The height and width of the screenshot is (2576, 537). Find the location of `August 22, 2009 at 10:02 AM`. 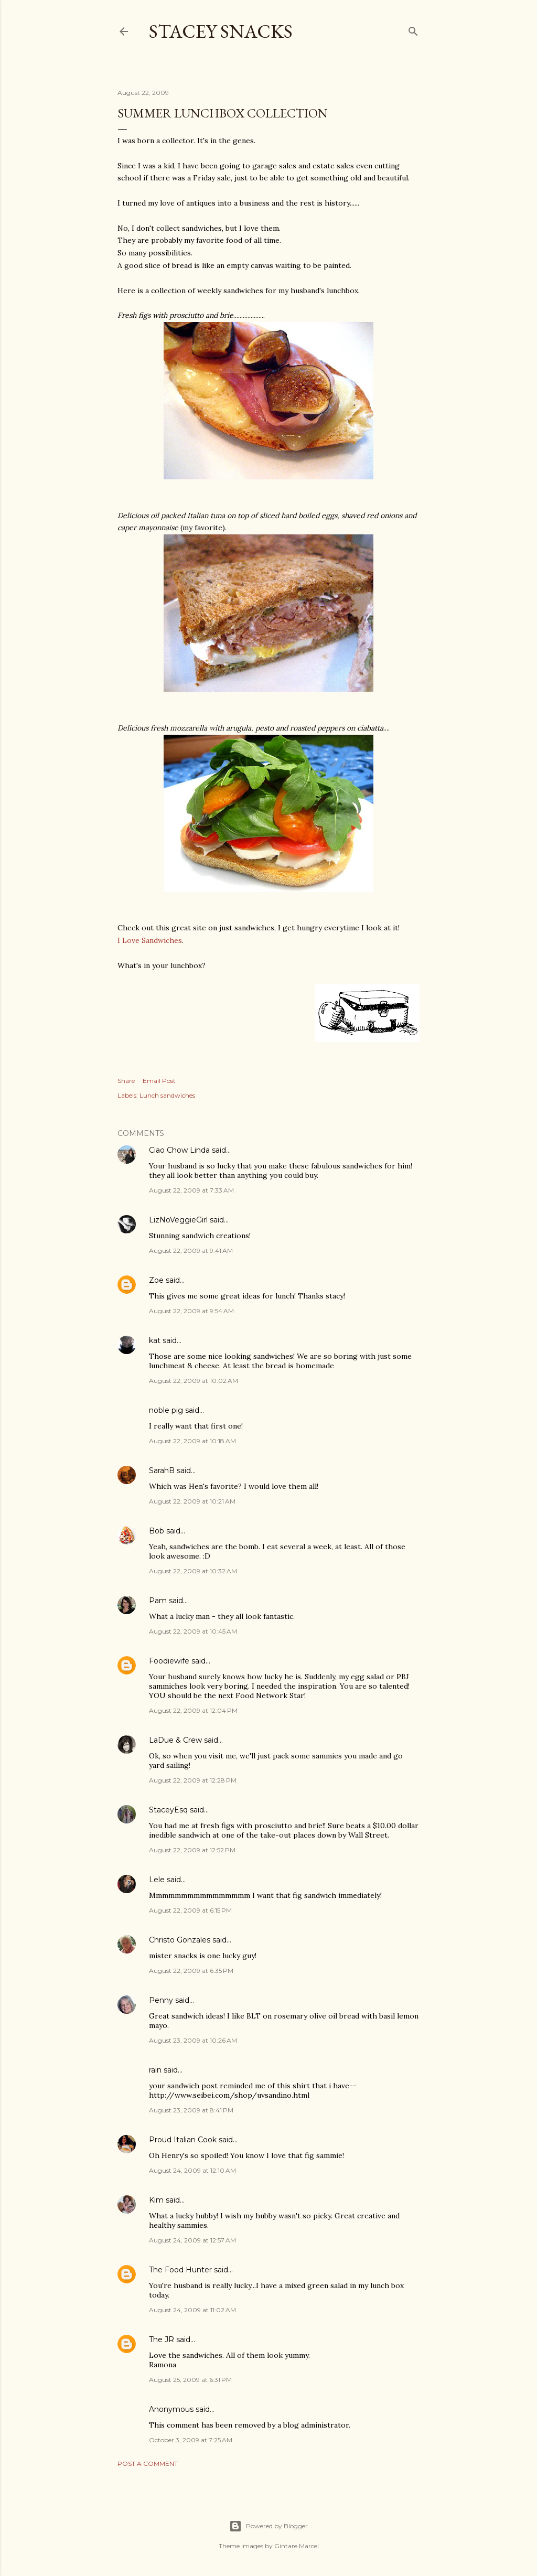

August 22, 2009 at 10:02 AM is located at coordinates (193, 1380).